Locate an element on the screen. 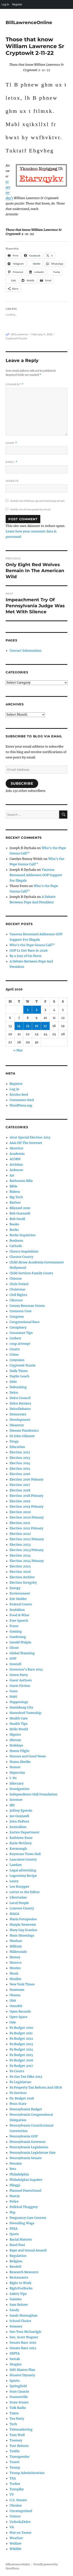  Chesco Inquisition is located at coordinates (24, 1251).